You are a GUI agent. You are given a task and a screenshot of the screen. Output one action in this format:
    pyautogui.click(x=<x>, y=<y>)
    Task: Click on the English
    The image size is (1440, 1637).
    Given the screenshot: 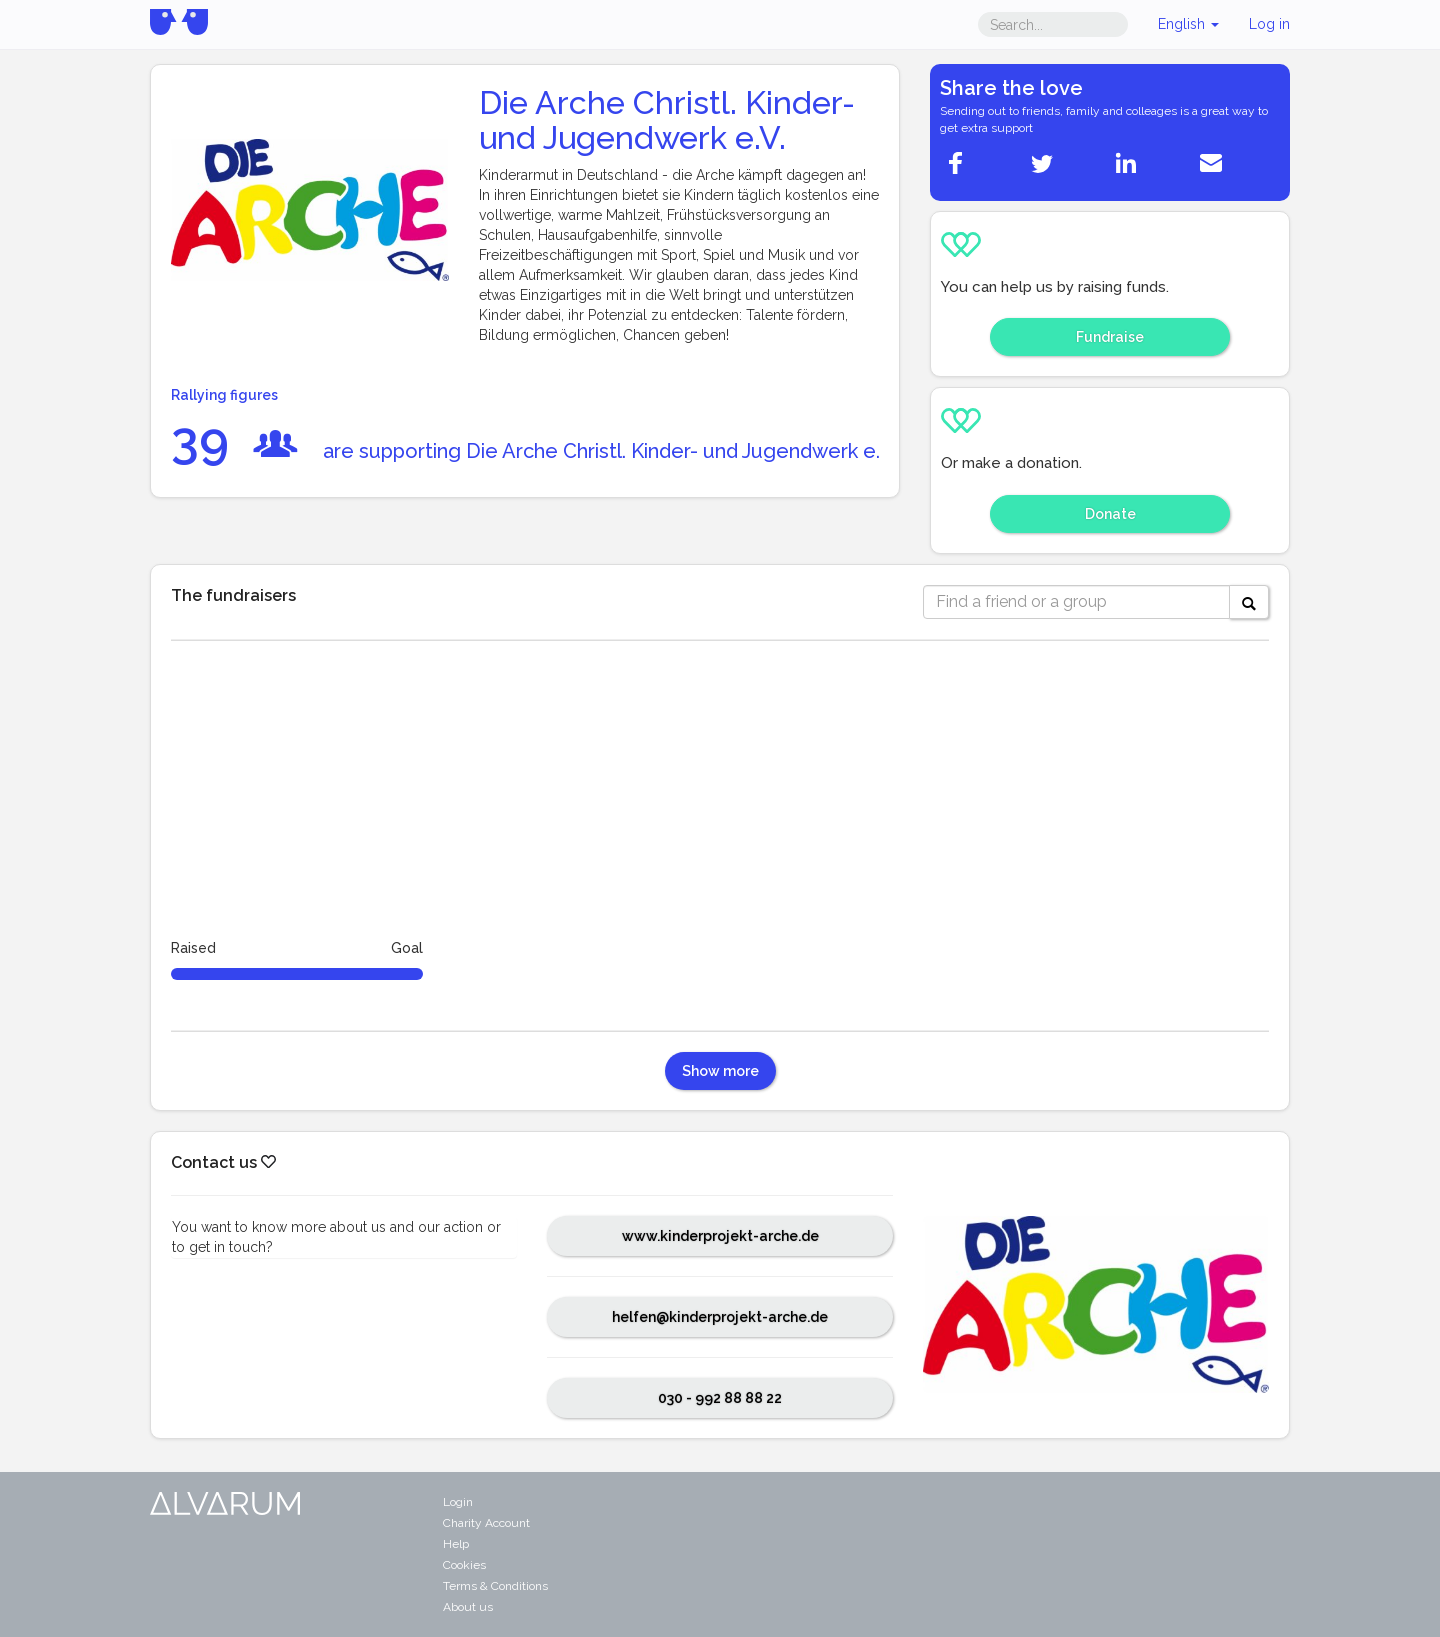 What is the action you would take?
    pyautogui.click(x=1188, y=24)
    